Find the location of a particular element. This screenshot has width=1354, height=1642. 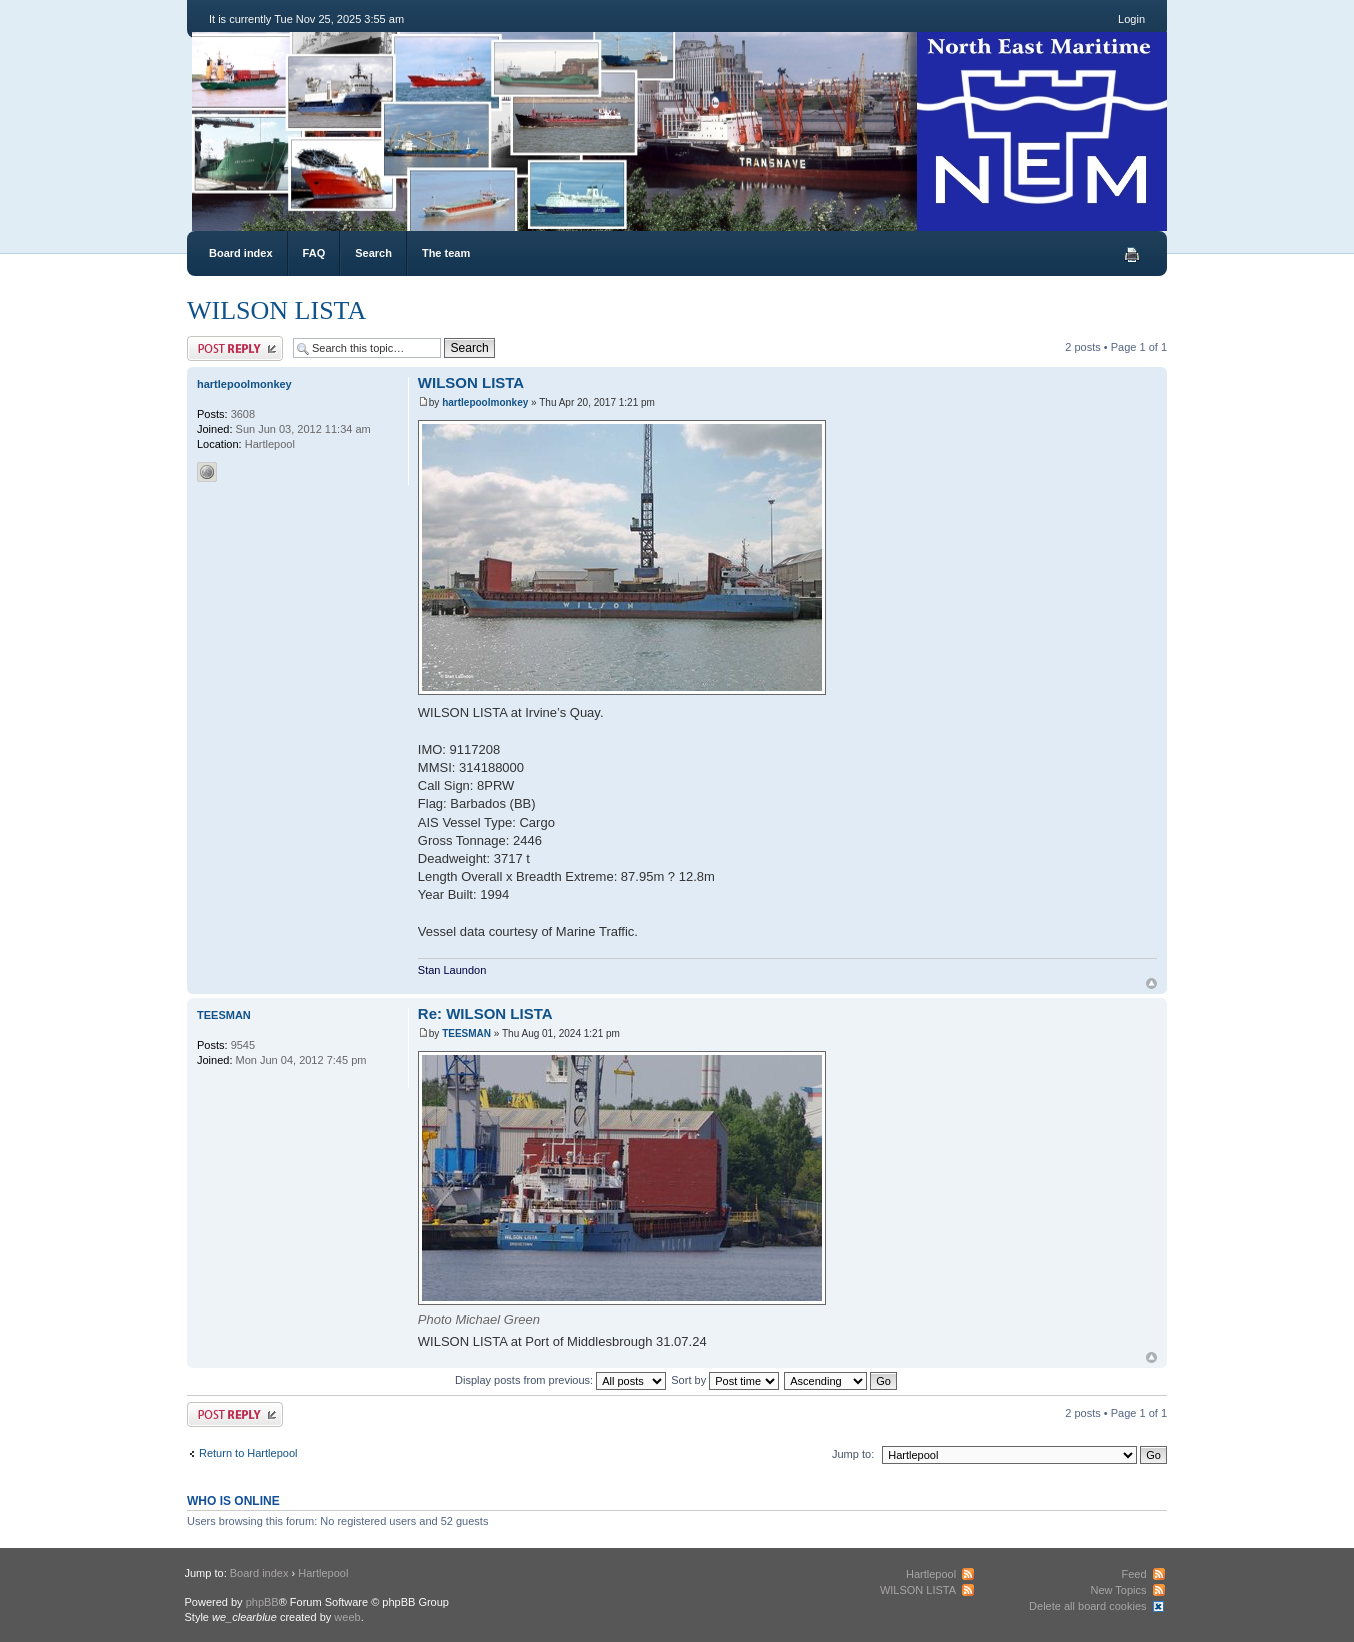

Feed is located at coordinates (1133, 1574).